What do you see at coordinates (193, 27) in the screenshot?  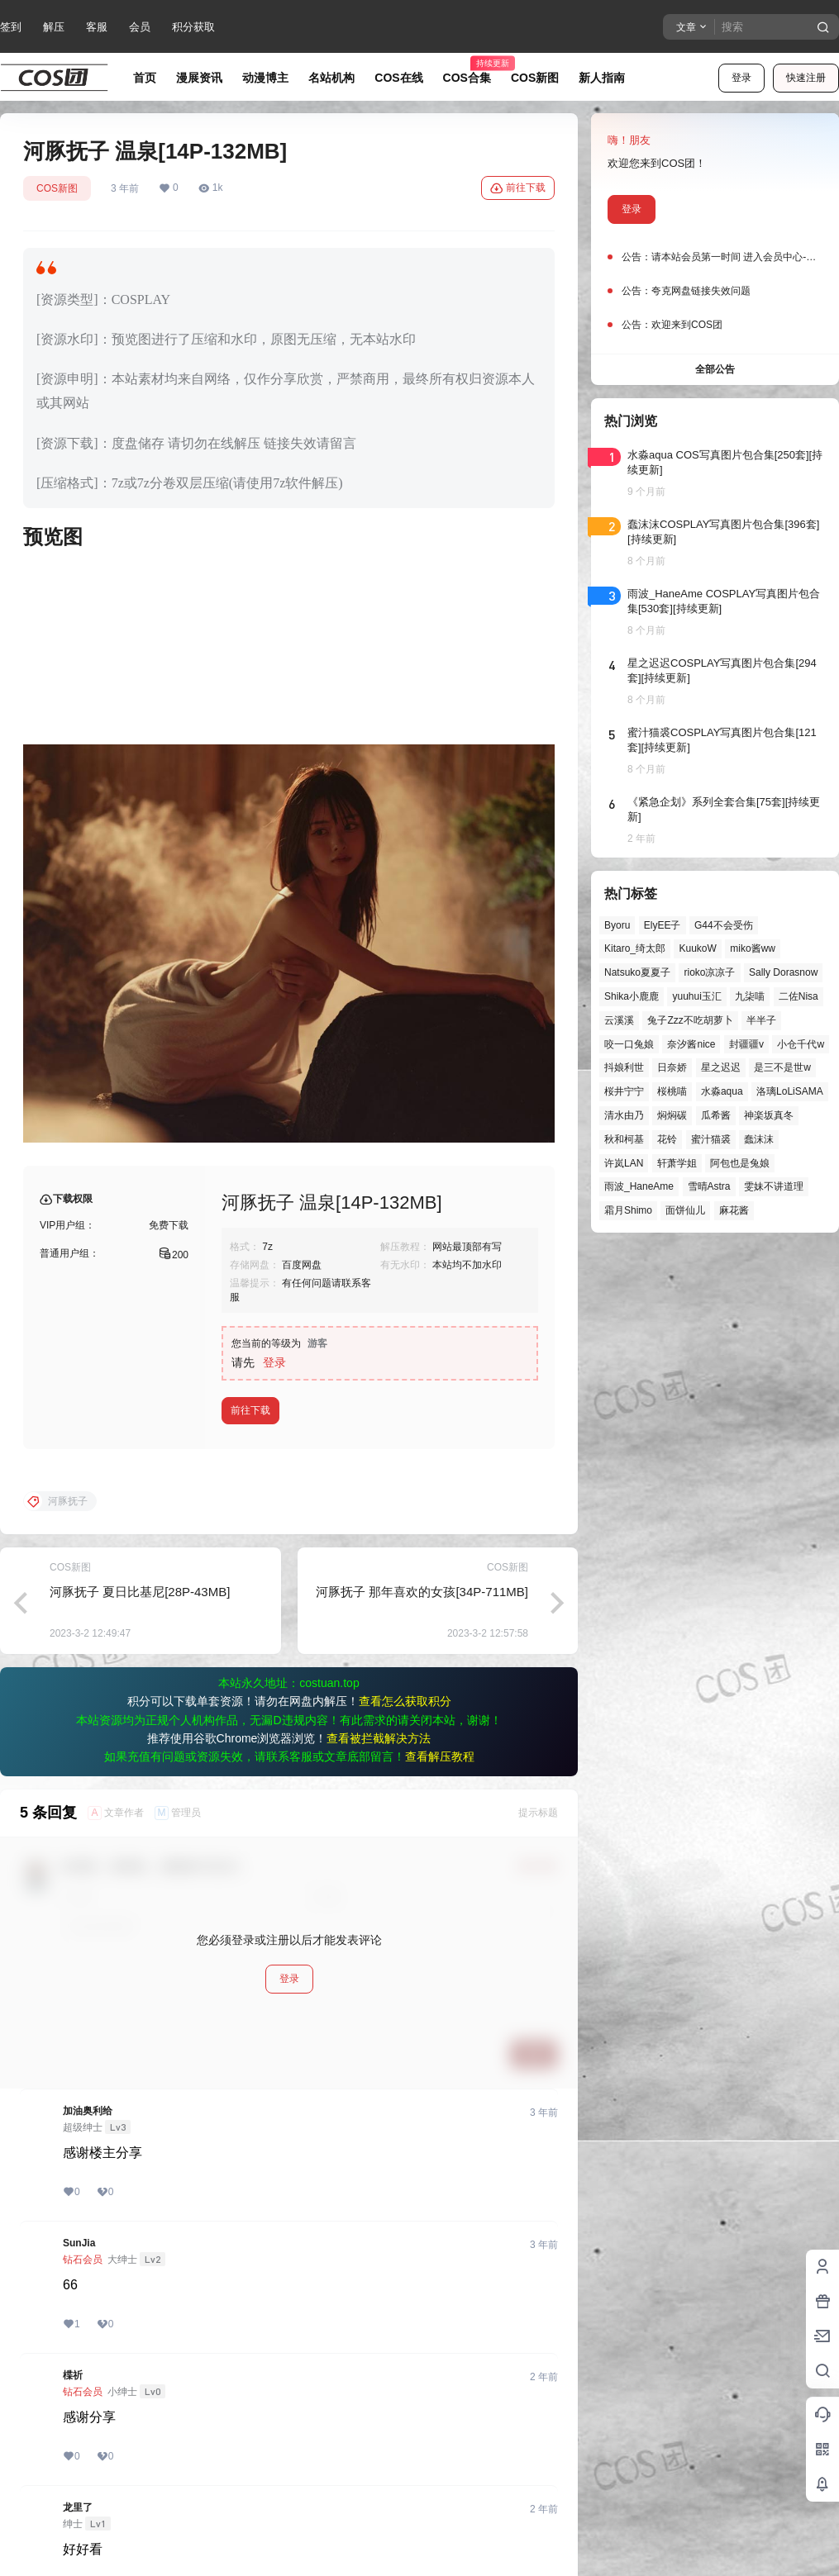 I see `积分获取` at bounding box center [193, 27].